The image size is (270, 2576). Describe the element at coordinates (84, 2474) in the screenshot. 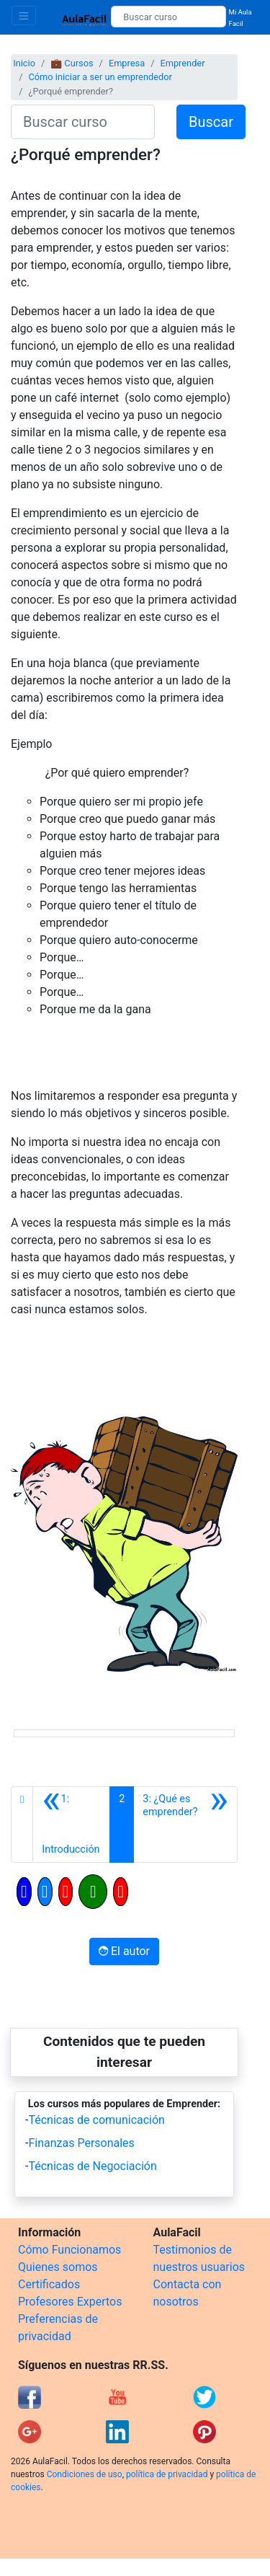

I see `Condiciones de uso` at that location.